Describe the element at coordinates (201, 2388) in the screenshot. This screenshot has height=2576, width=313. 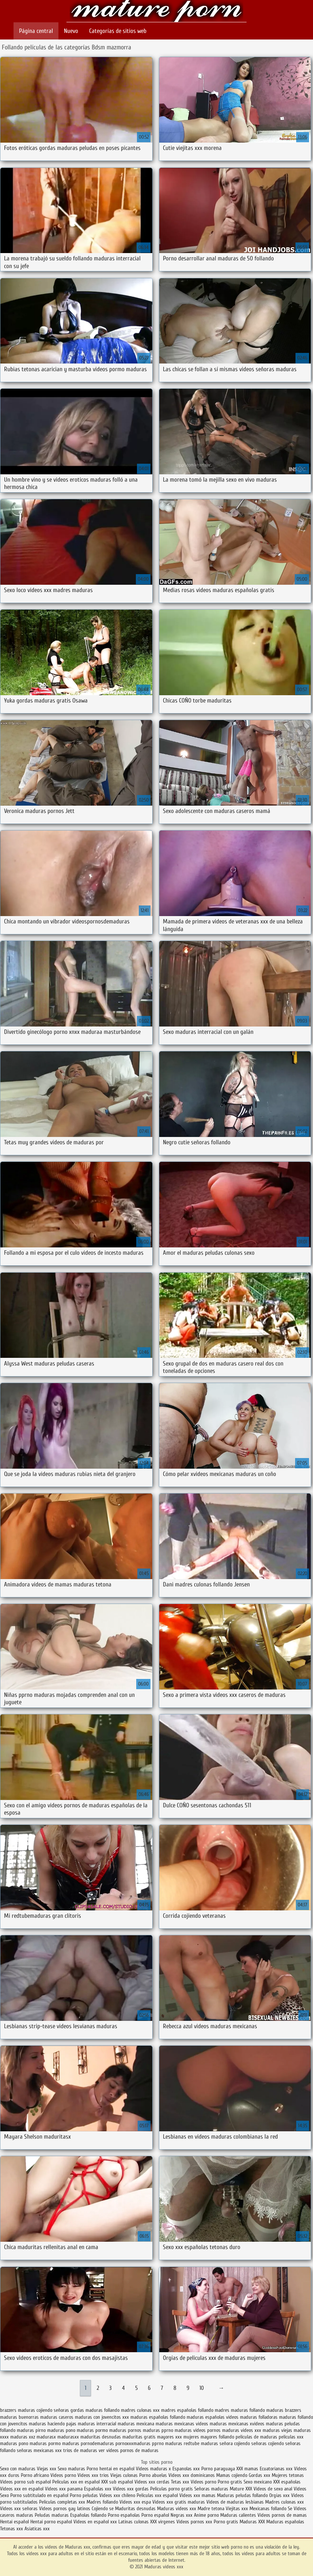
I see `10` at that location.